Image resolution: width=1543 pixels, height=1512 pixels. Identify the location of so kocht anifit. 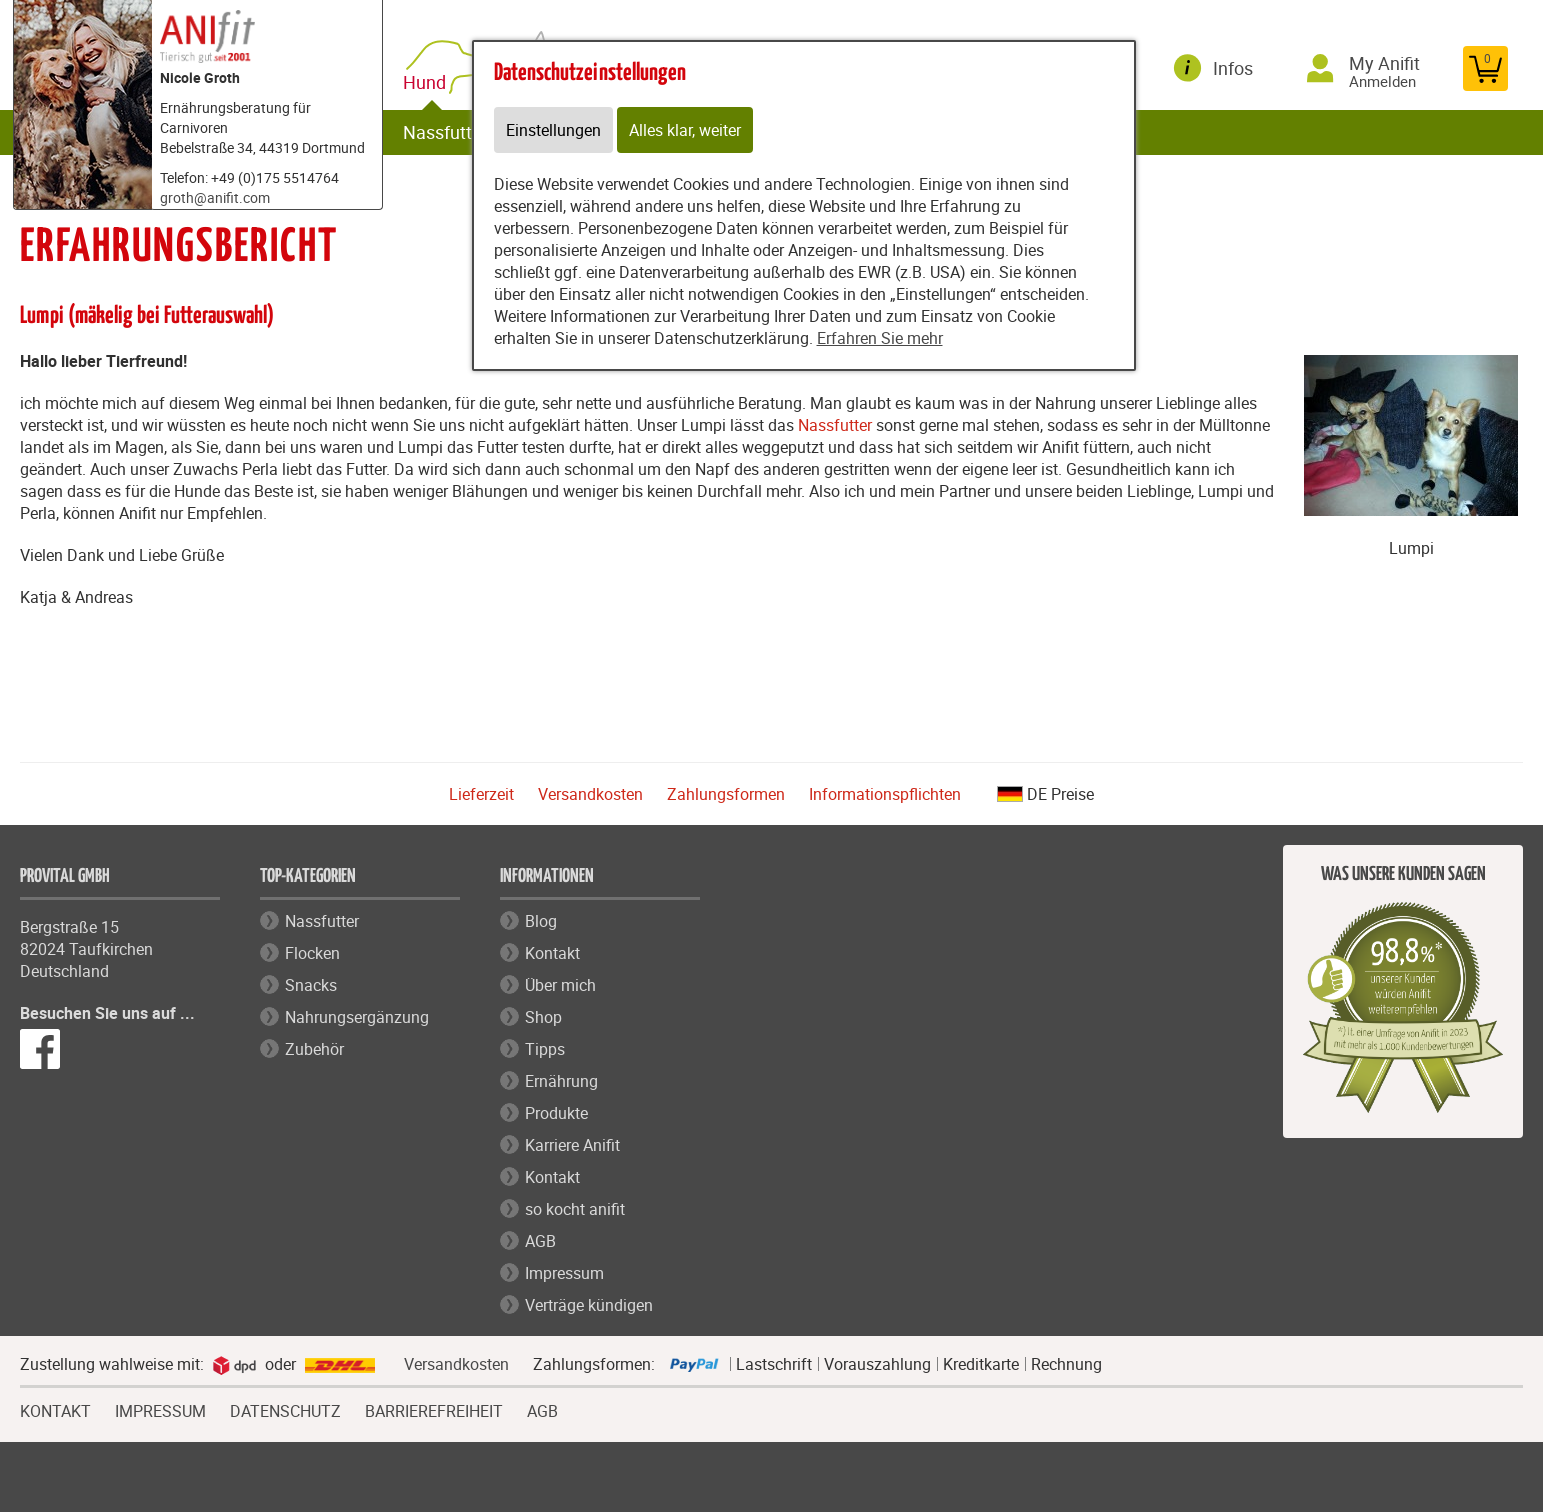
(575, 1209).